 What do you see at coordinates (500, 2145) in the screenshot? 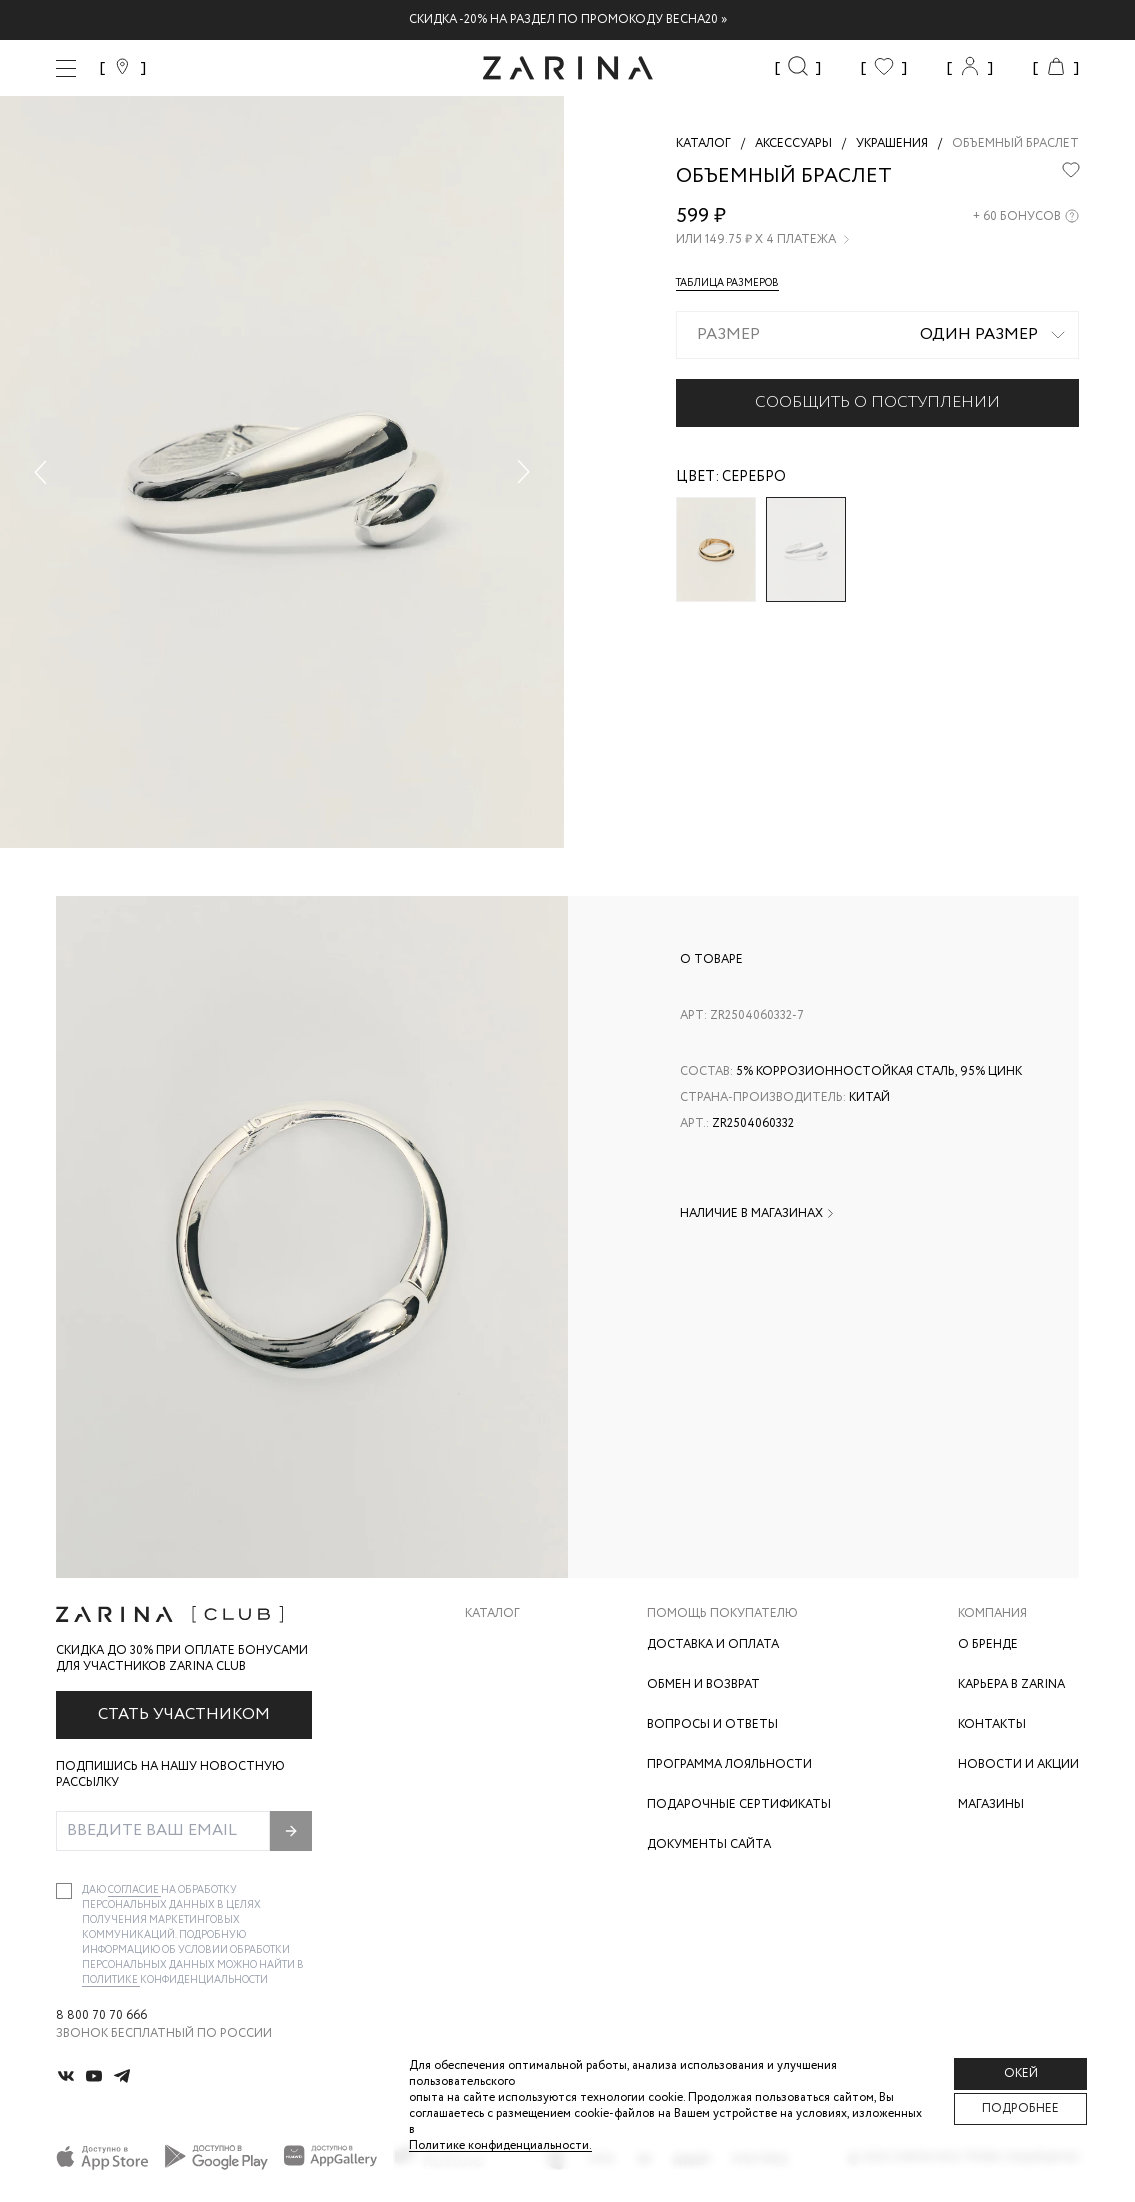
I see `Политике конфиденциальности. [Политика конфиденциальности]` at bounding box center [500, 2145].